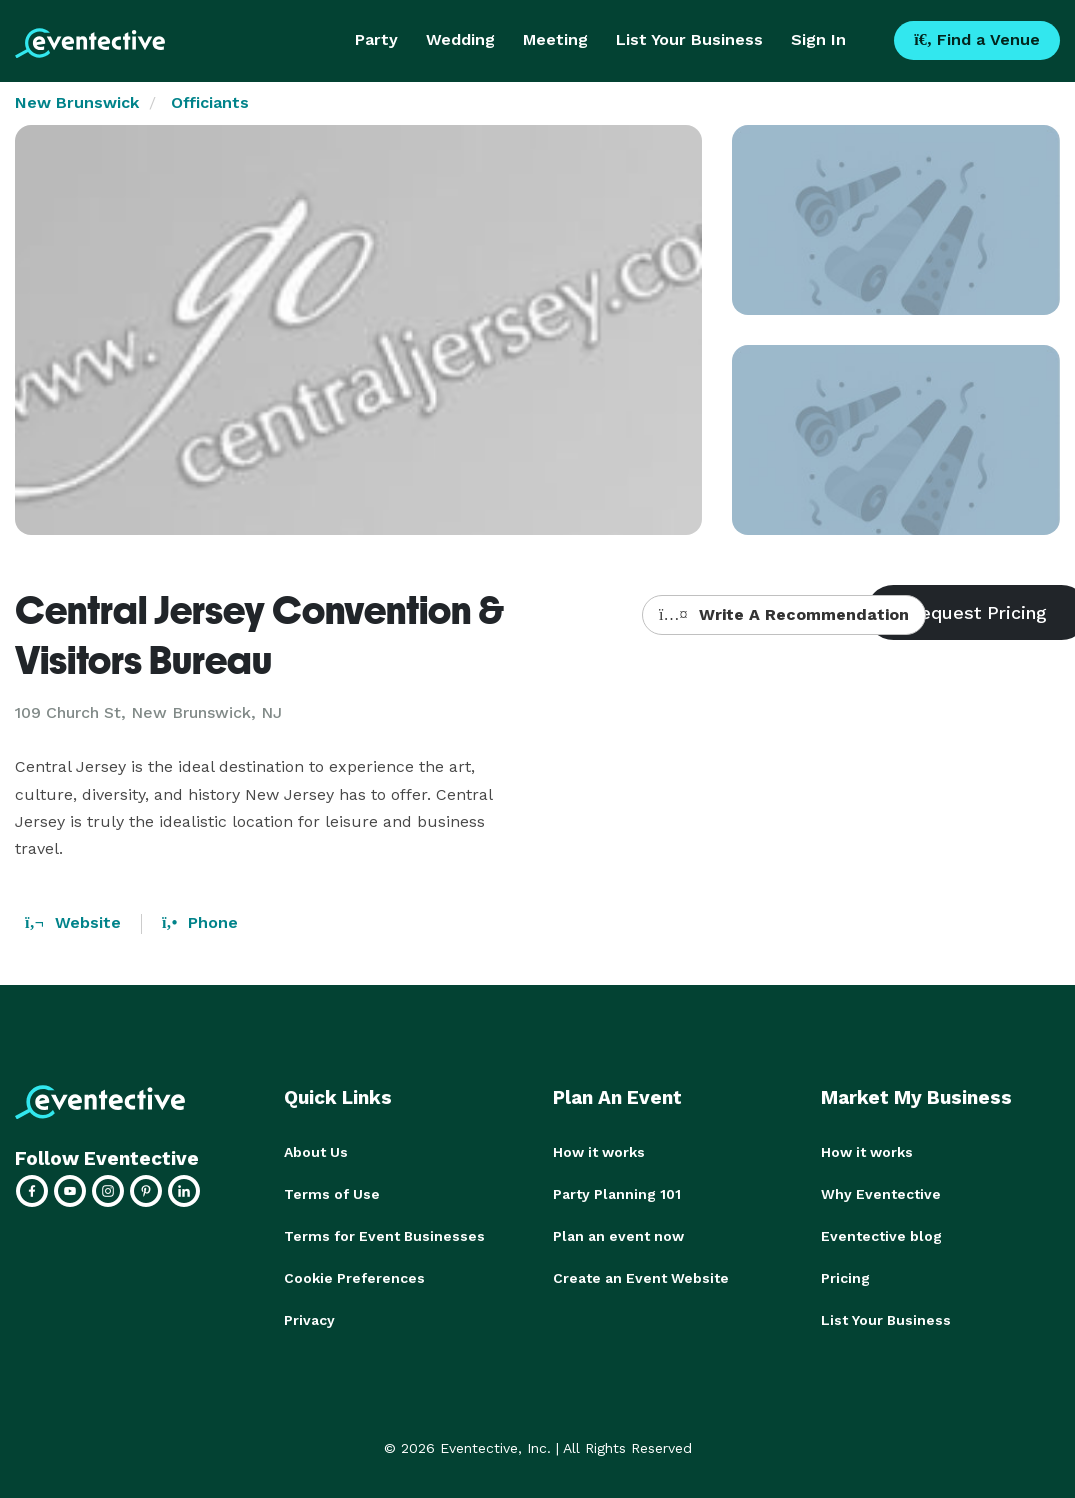  I want to click on Write A Recommendation [button], so click(783, 614).